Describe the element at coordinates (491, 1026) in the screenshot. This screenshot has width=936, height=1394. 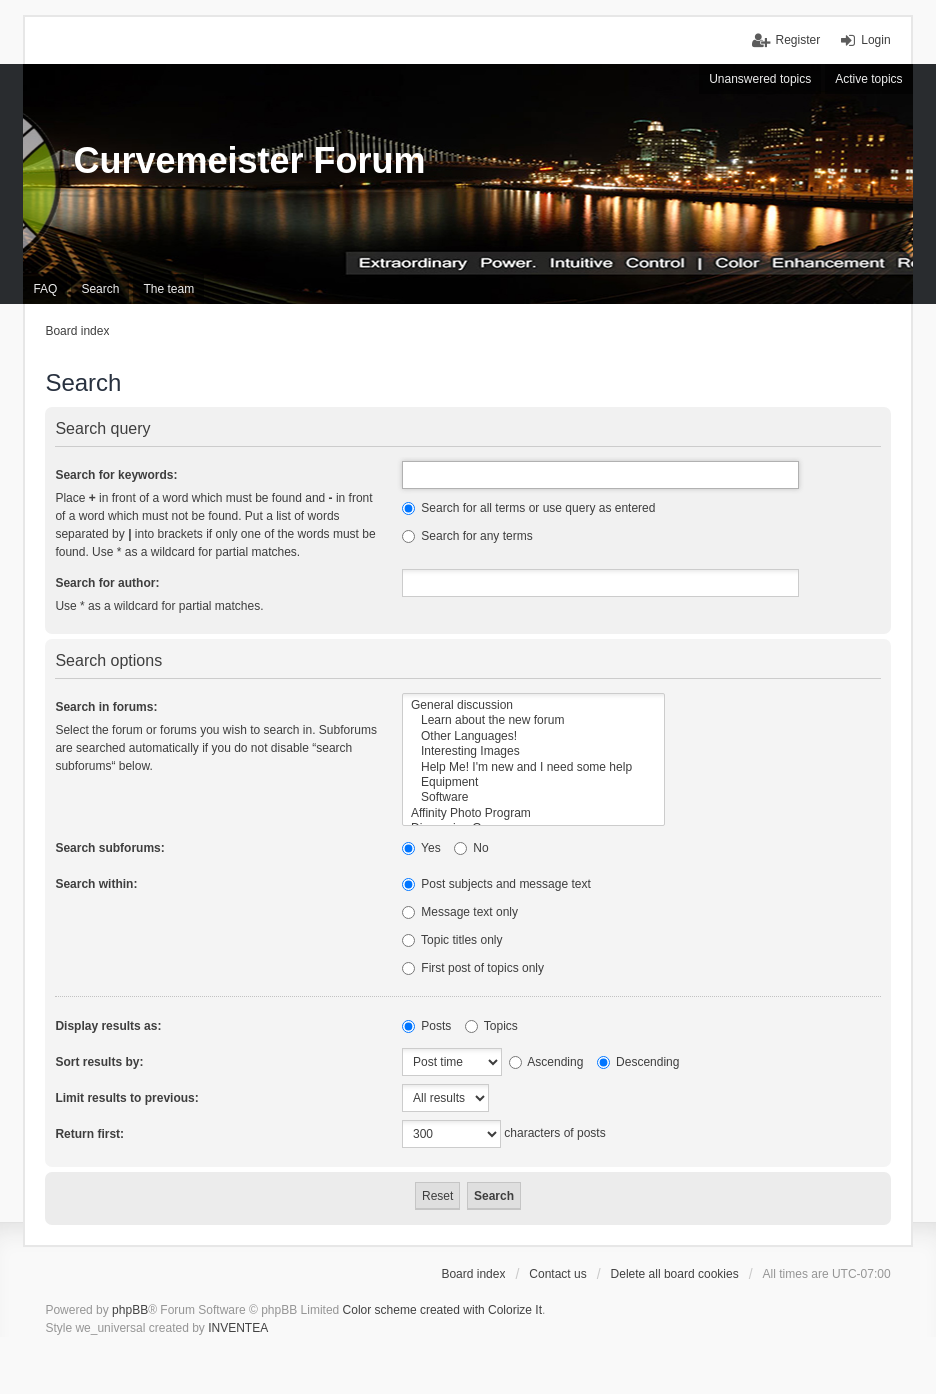
I see `Topics` at that location.